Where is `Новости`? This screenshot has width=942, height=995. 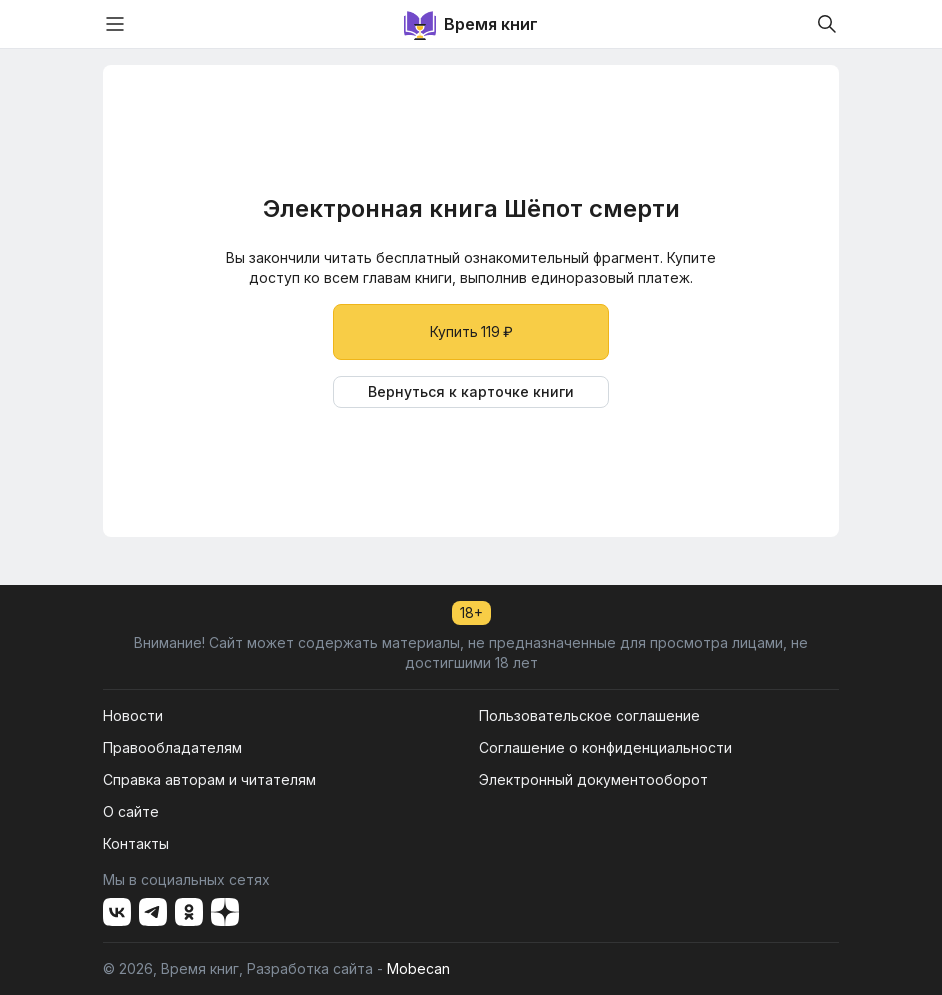 Новости is located at coordinates (133, 715).